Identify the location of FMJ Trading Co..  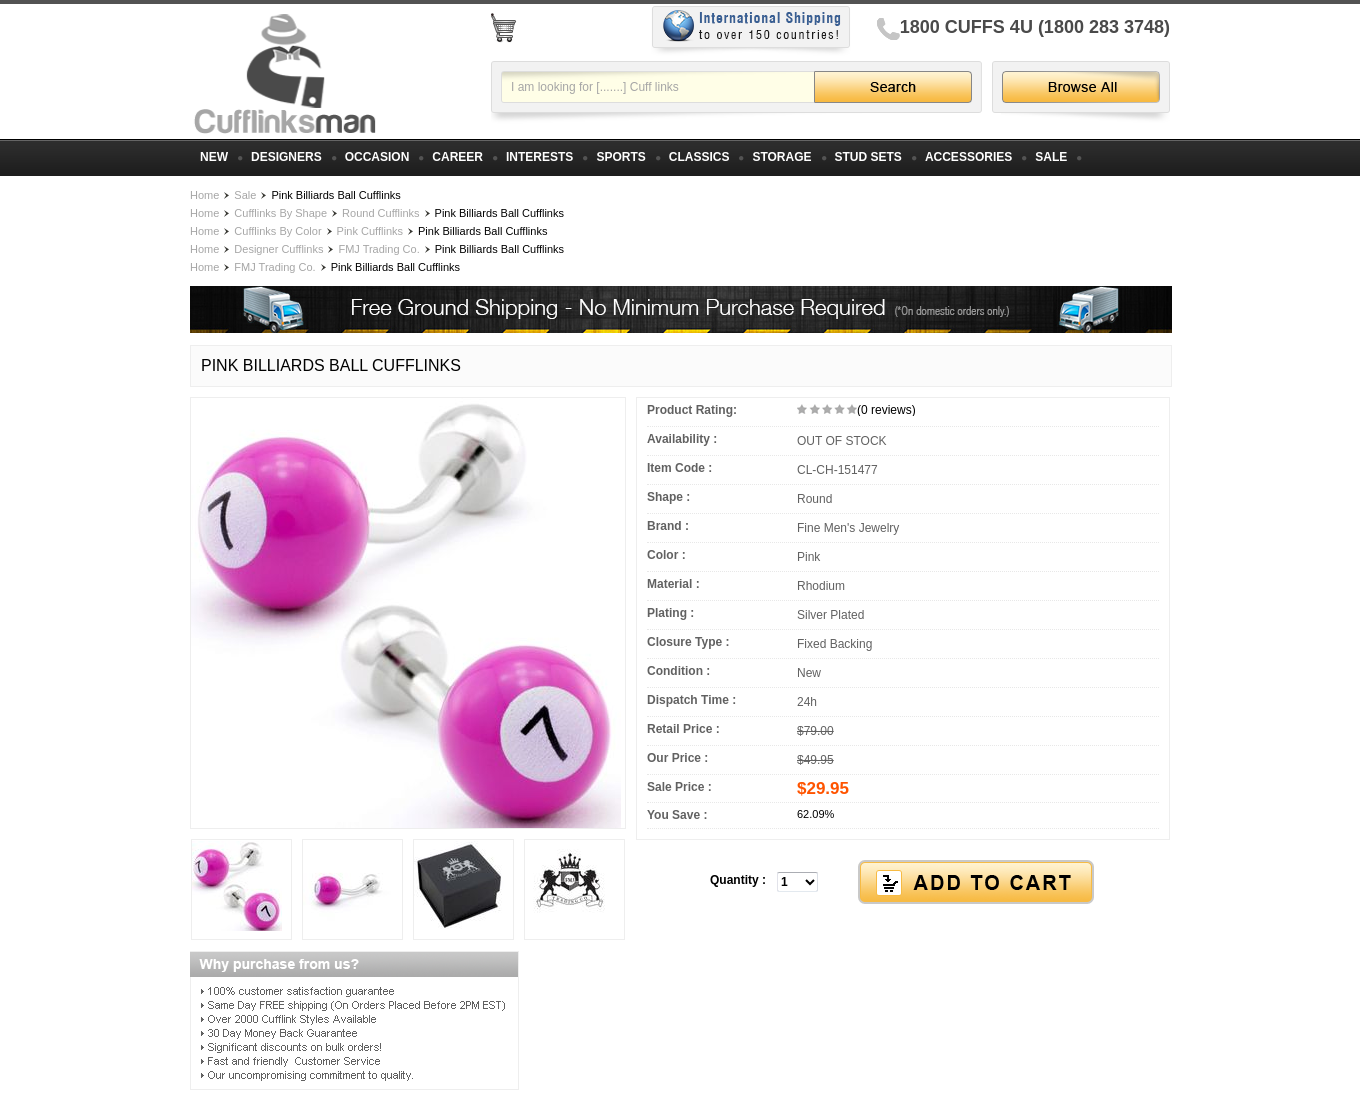
(378, 249).